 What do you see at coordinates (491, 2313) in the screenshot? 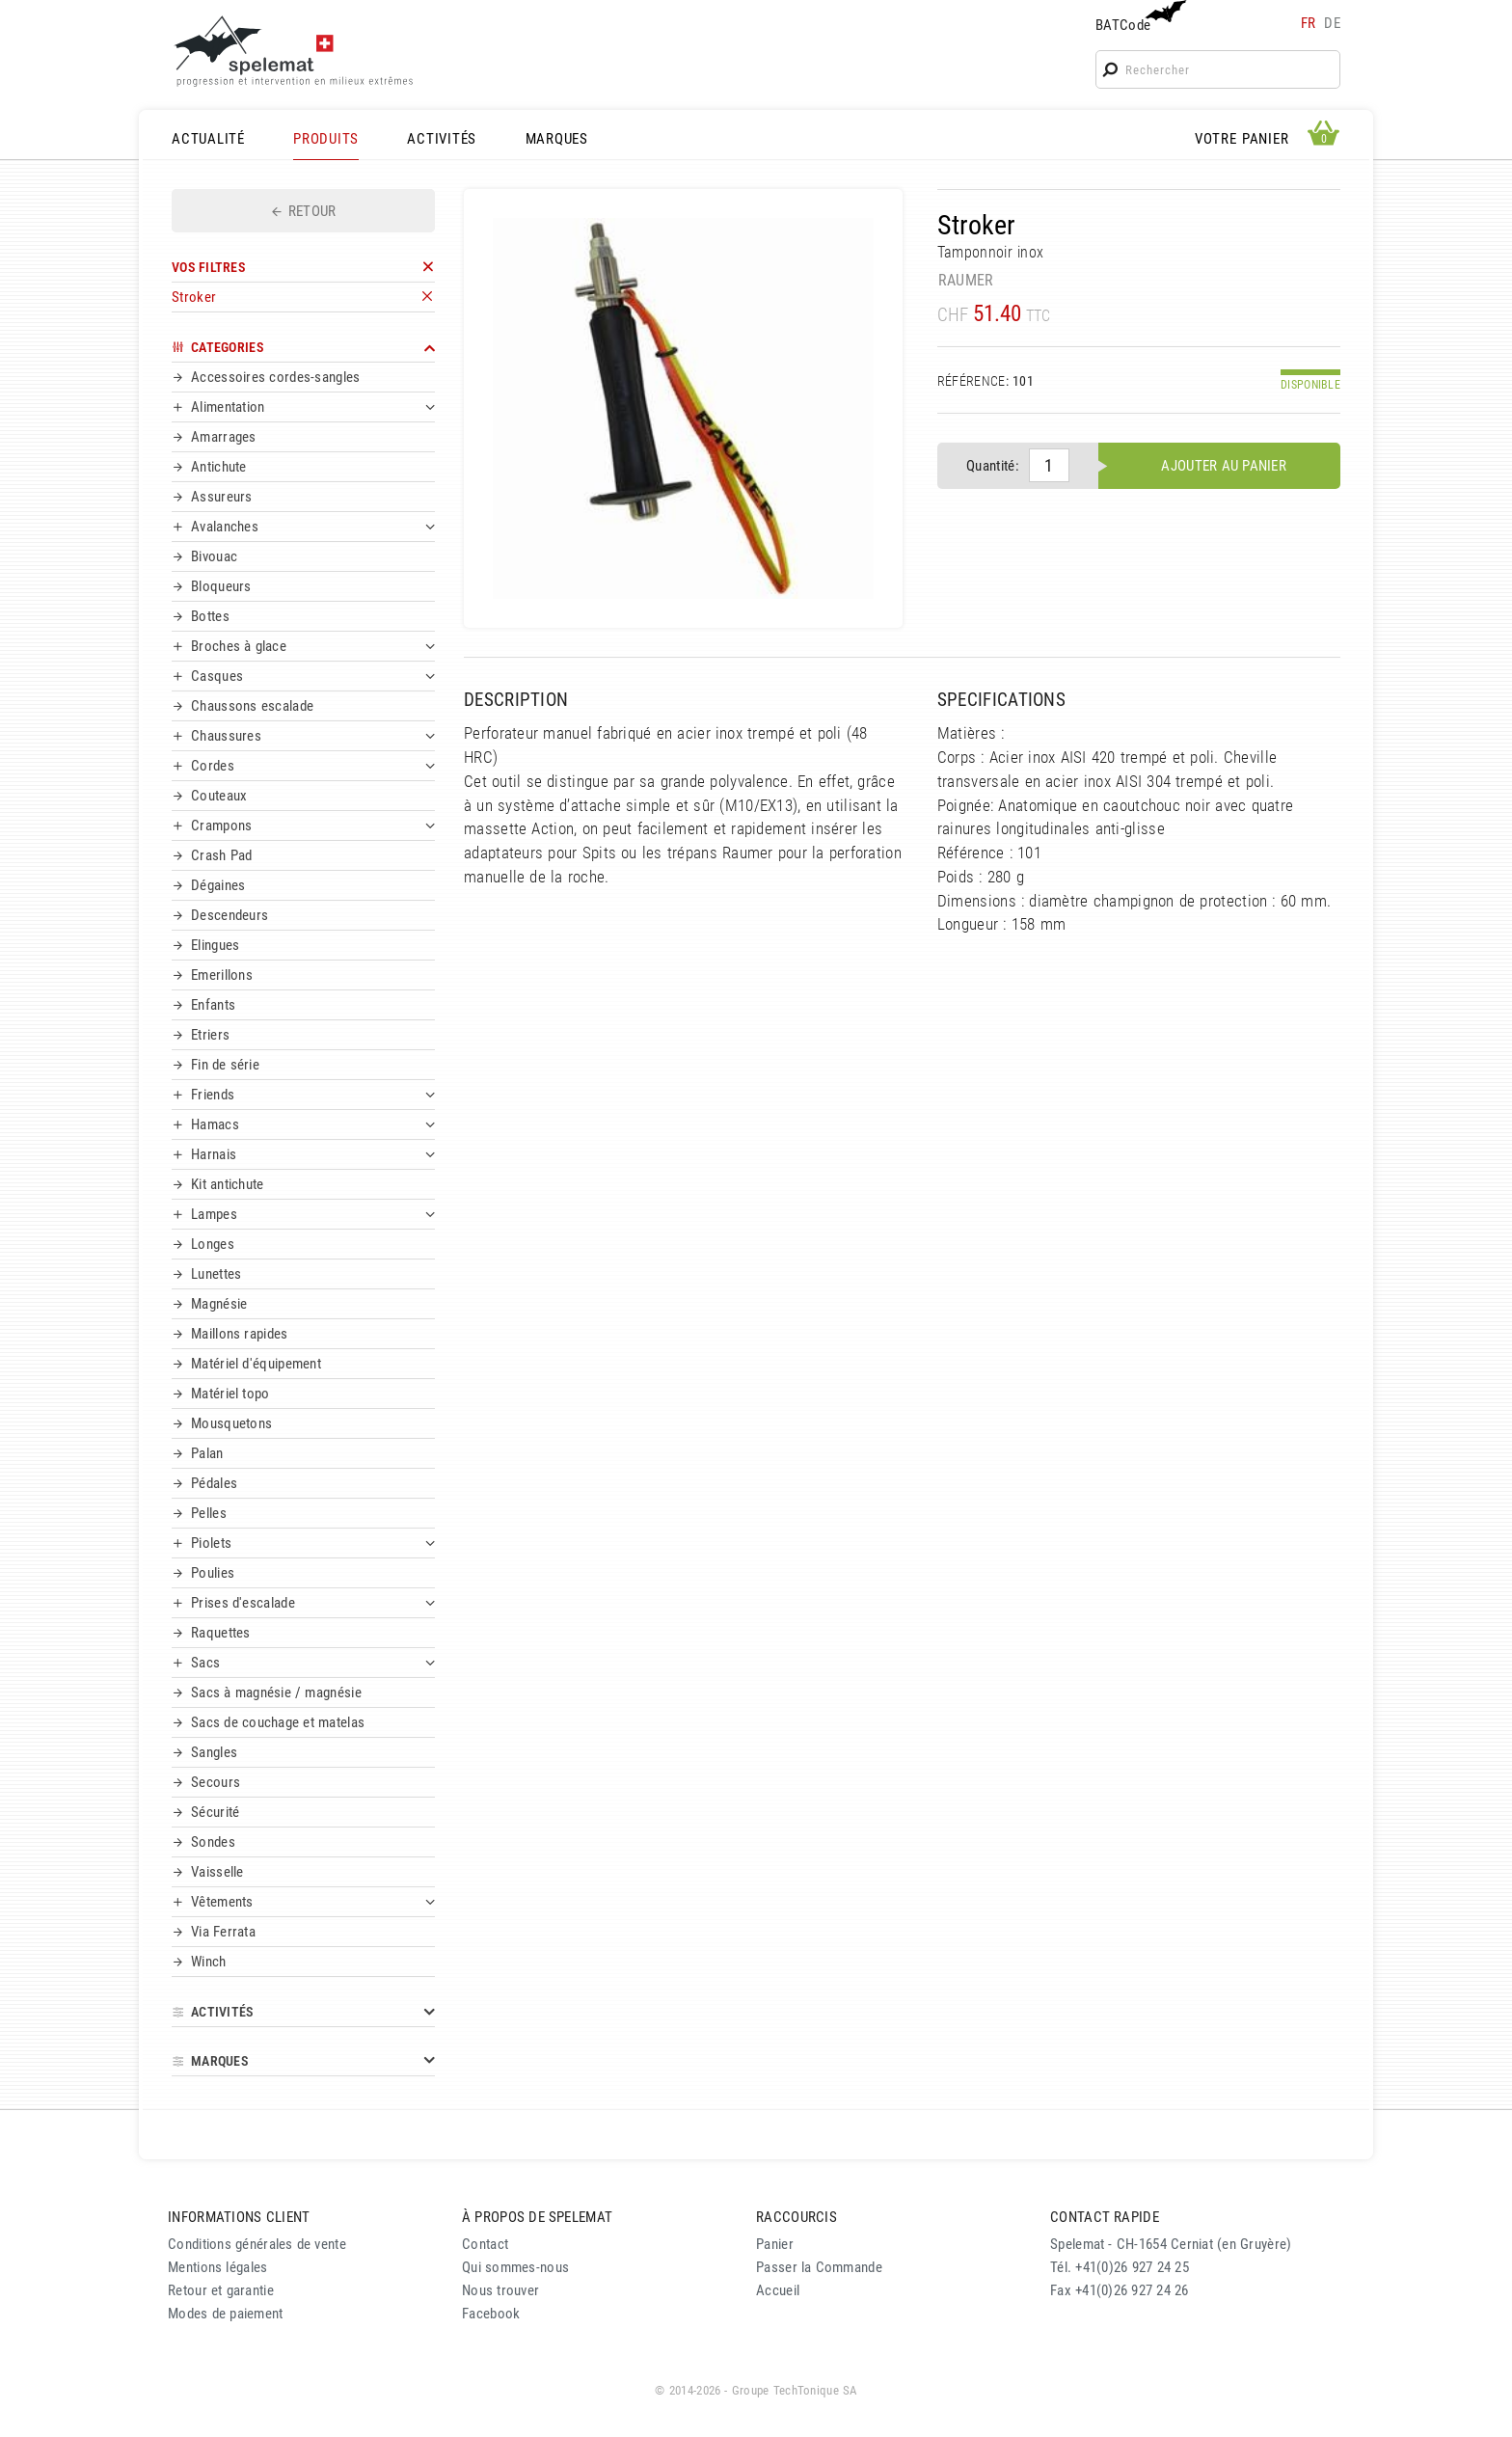
I see `Facebook` at bounding box center [491, 2313].